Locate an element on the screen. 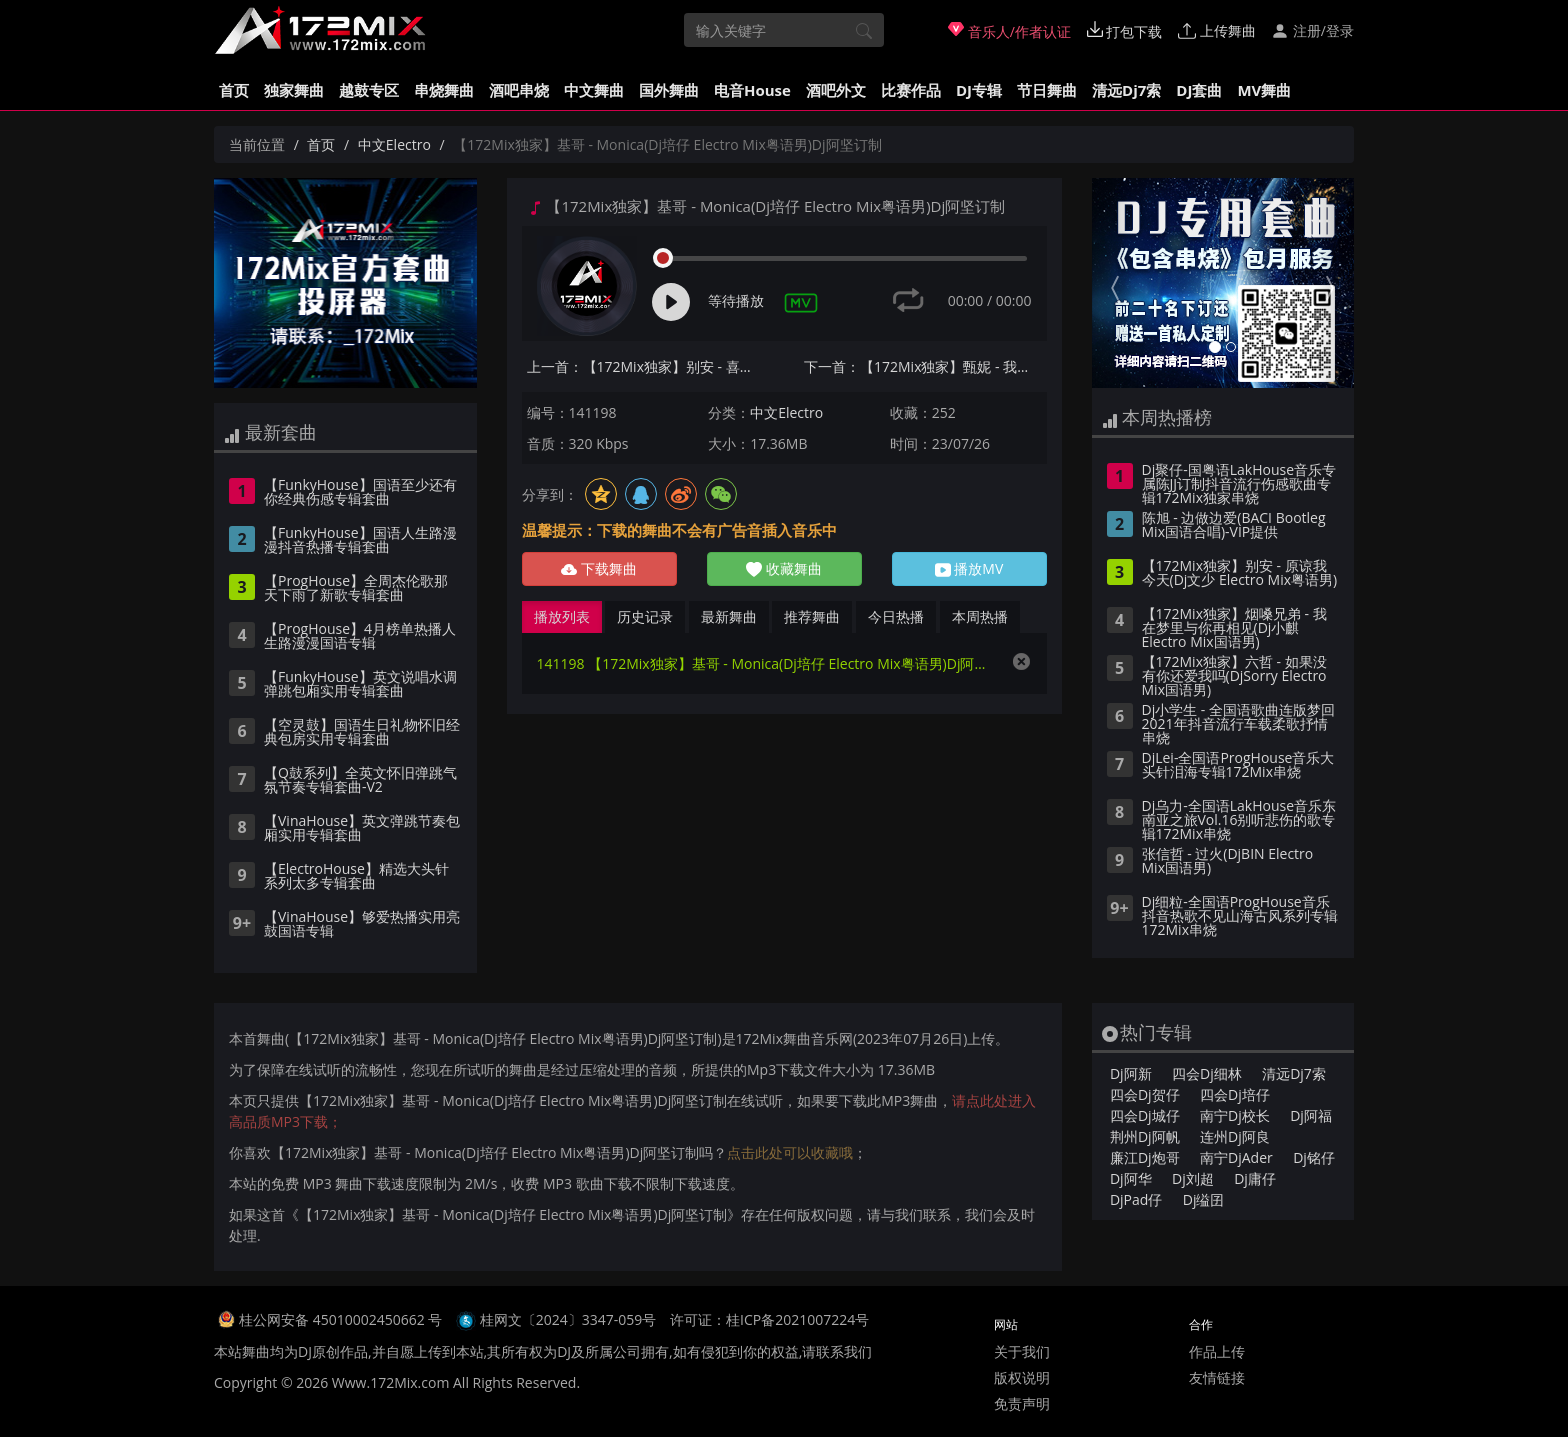 The image size is (1568, 1437). 节日舞曲 is located at coordinates (1047, 90).